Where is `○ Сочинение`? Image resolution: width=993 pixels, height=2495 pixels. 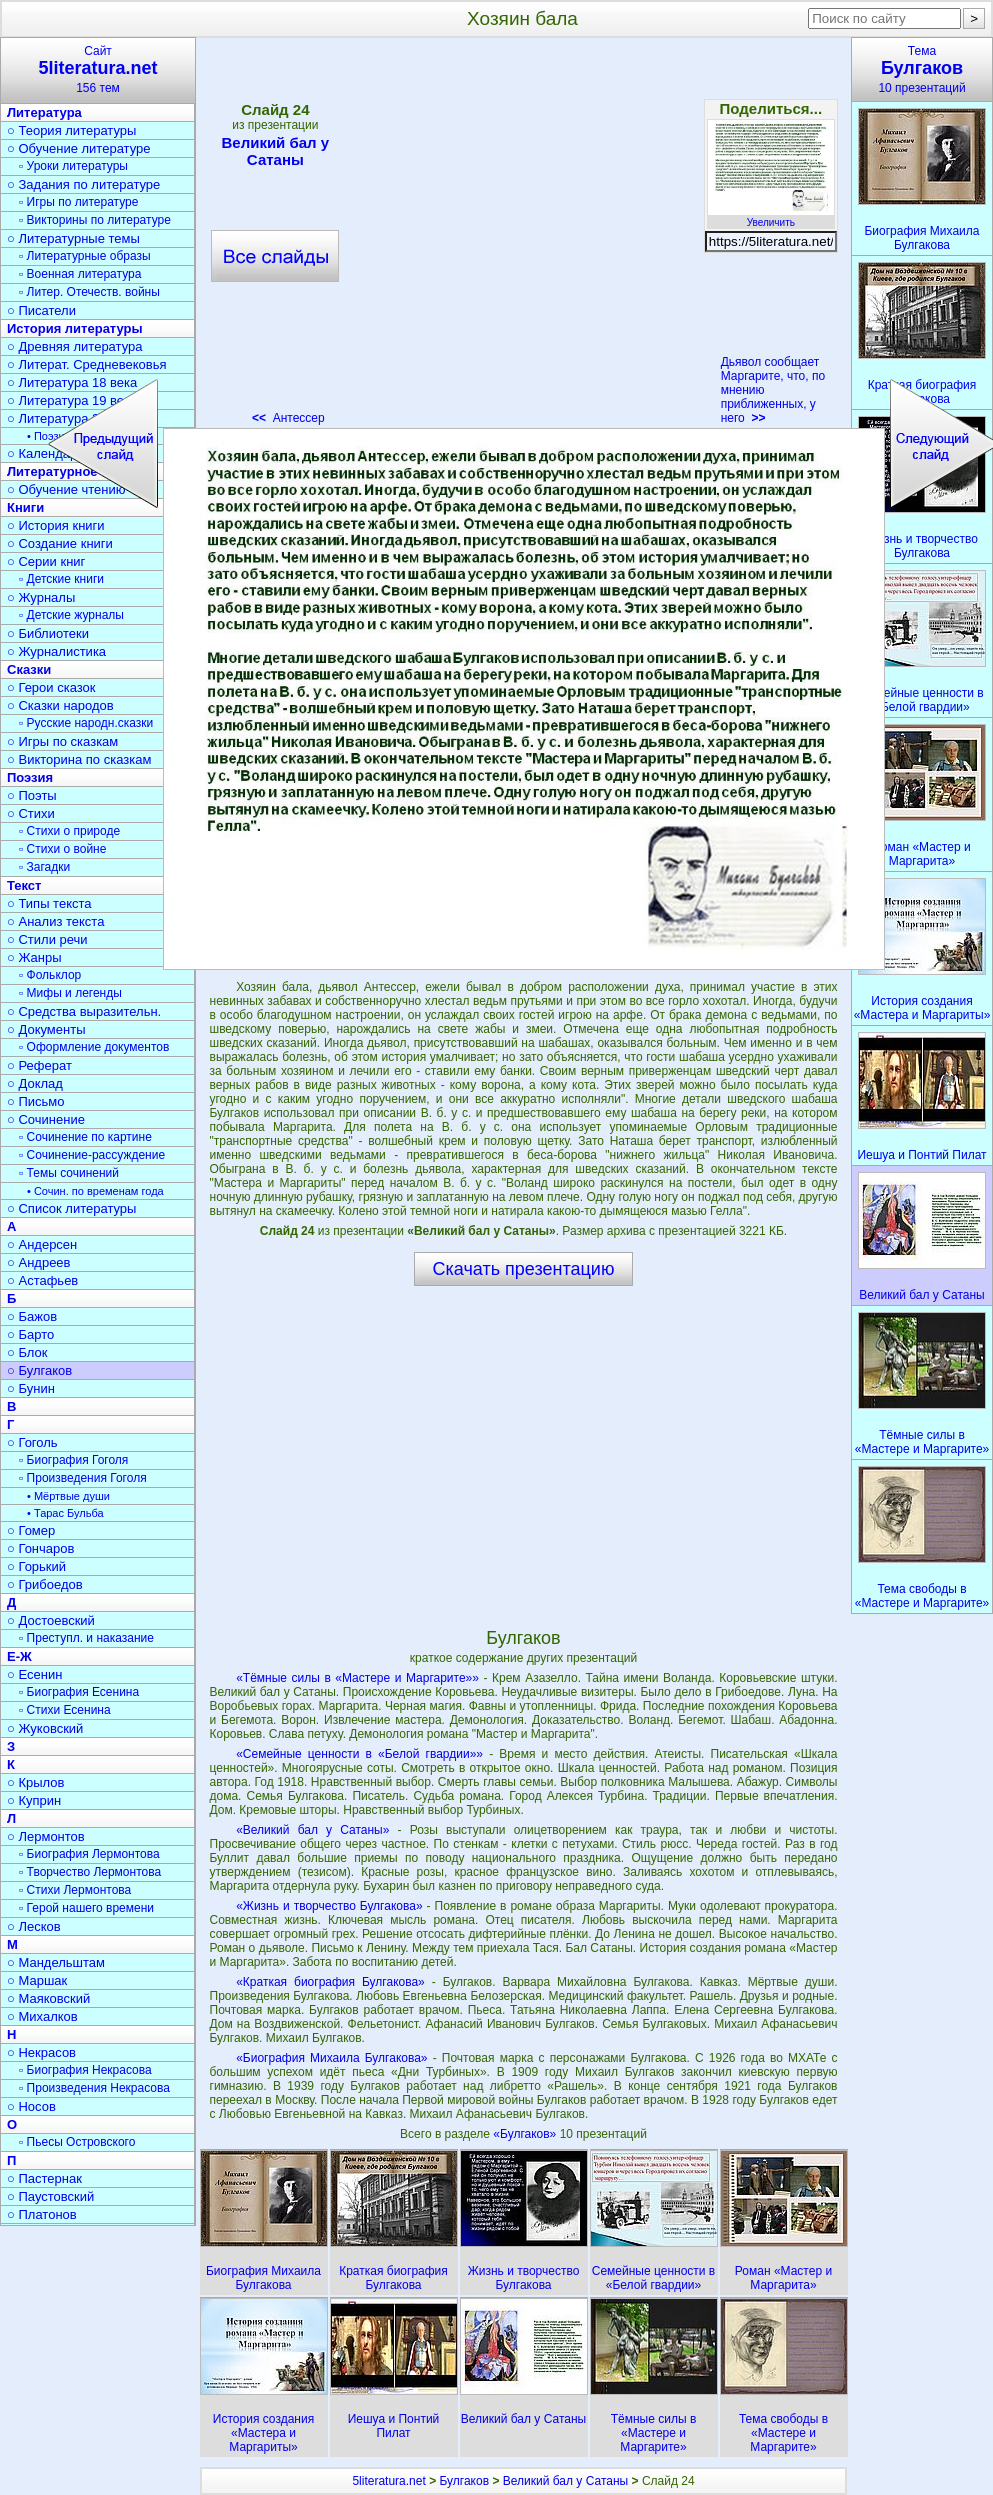 ○ Сочинение is located at coordinates (46, 1119).